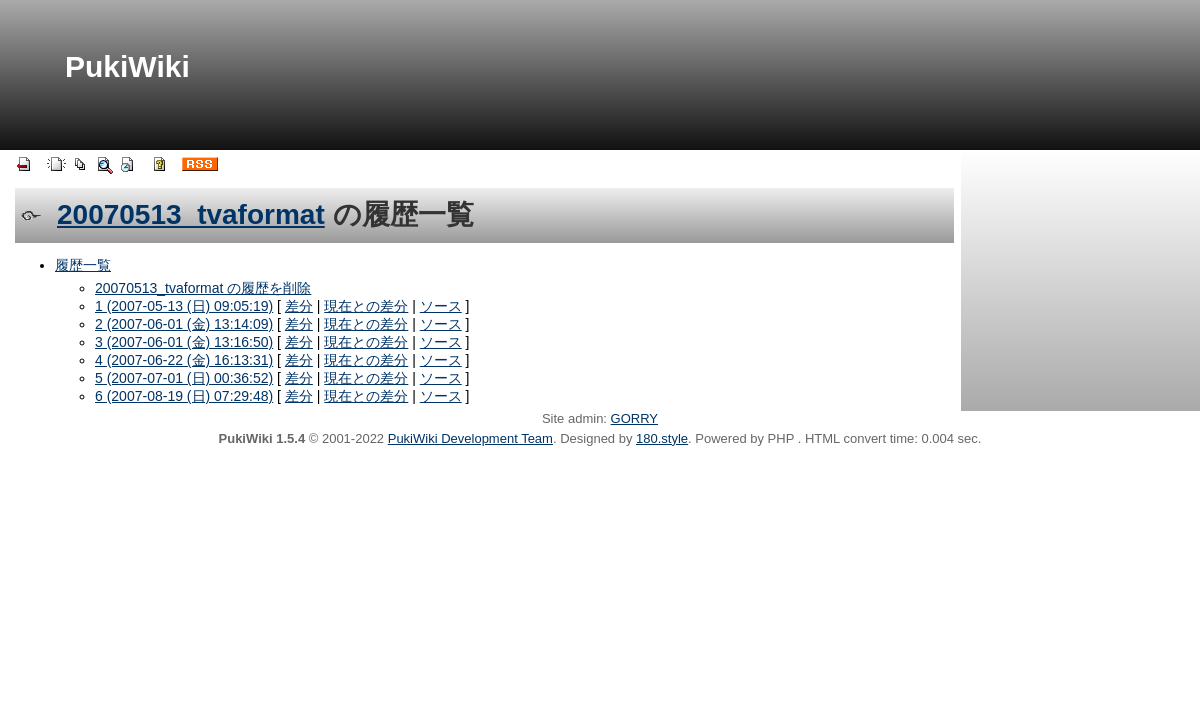 The image size is (1200, 720). Describe the element at coordinates (470, 438) in the screenshot. I see `PukiWiki Development Team` at that location.